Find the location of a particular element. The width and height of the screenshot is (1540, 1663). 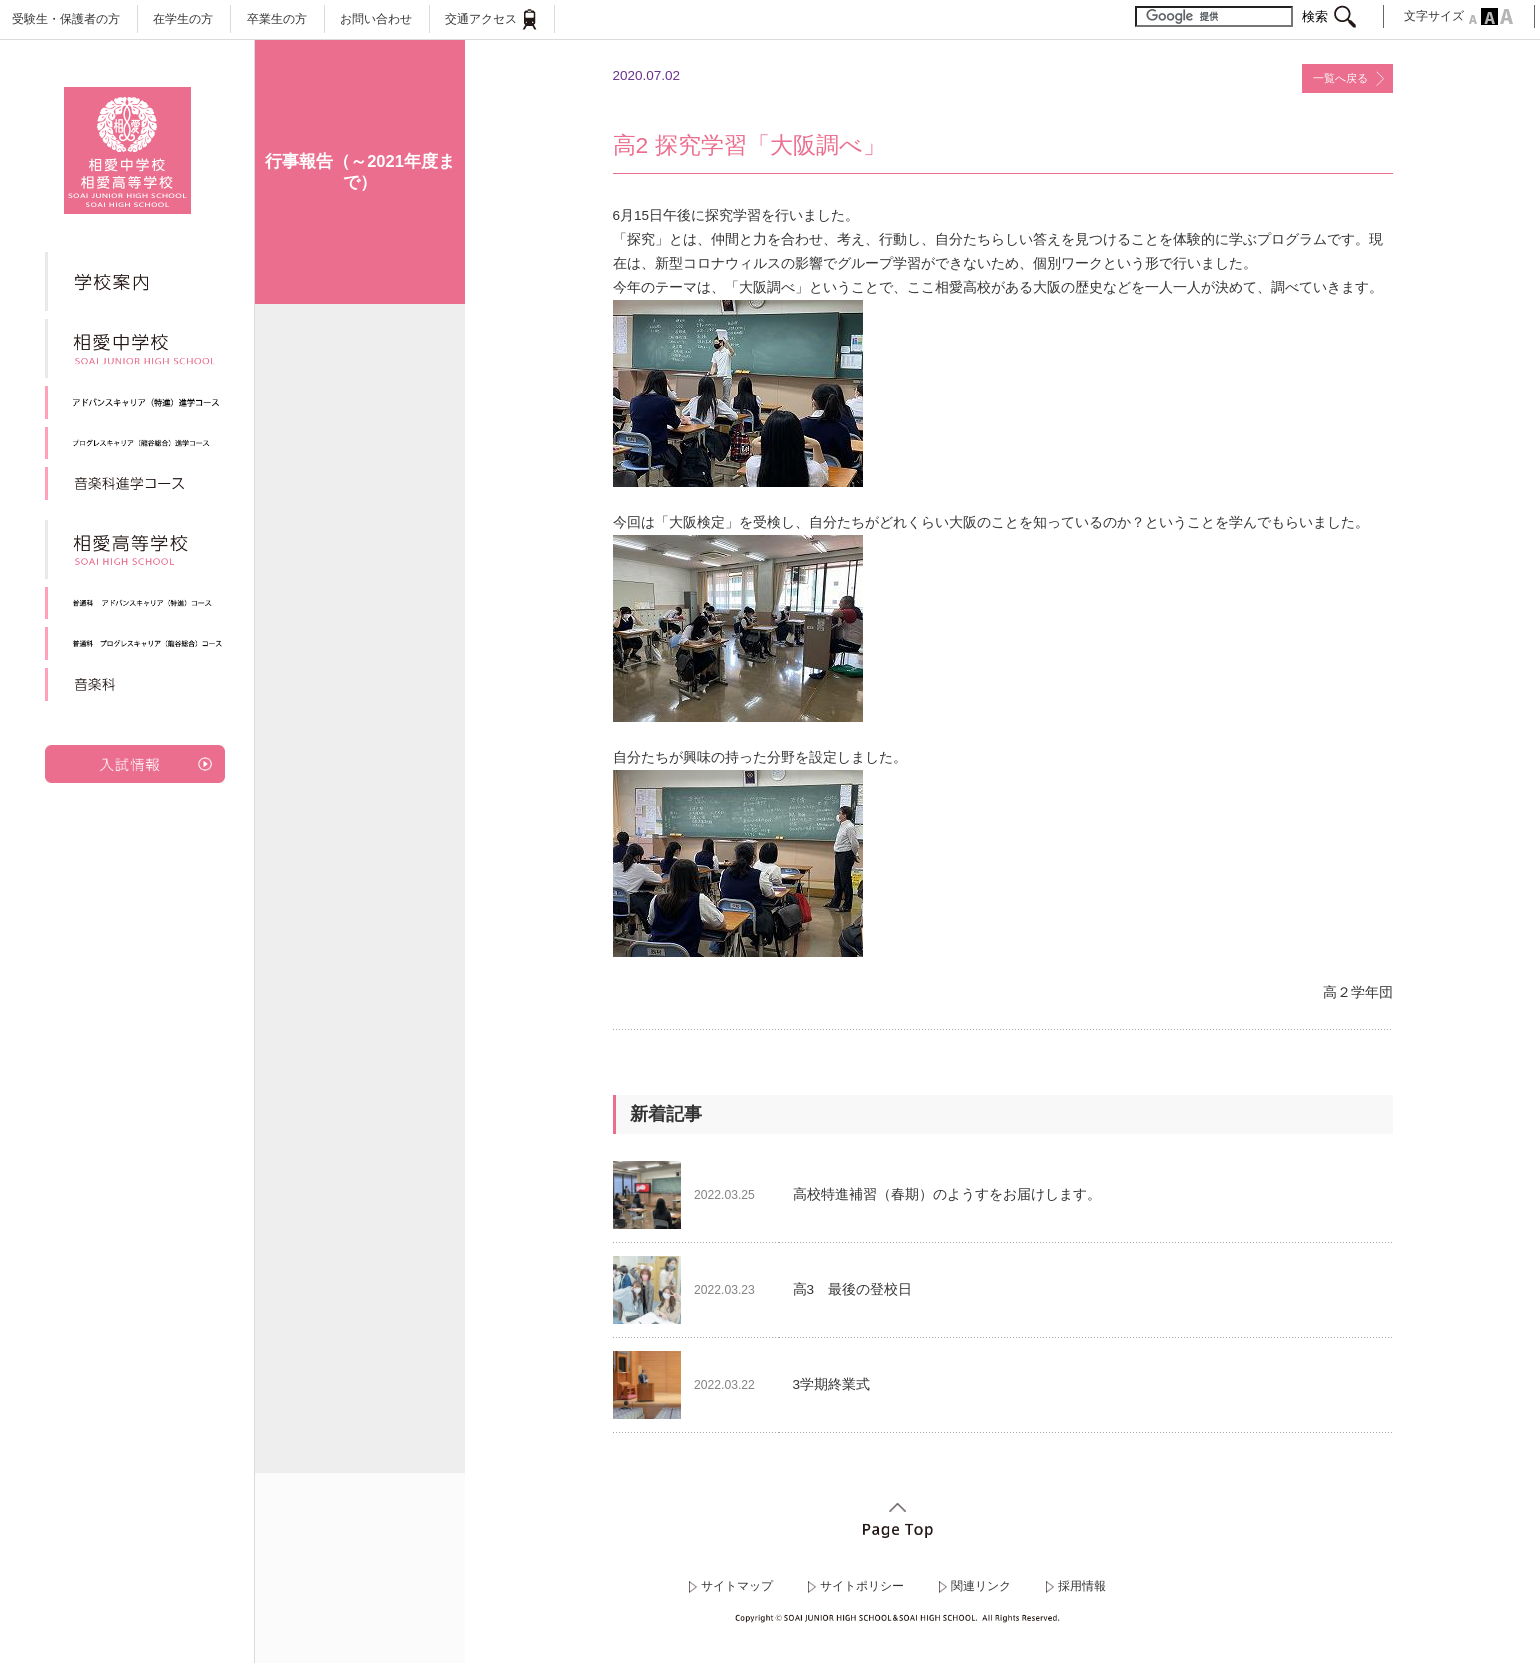

関連リンク is located at coordinates (981, 1586).